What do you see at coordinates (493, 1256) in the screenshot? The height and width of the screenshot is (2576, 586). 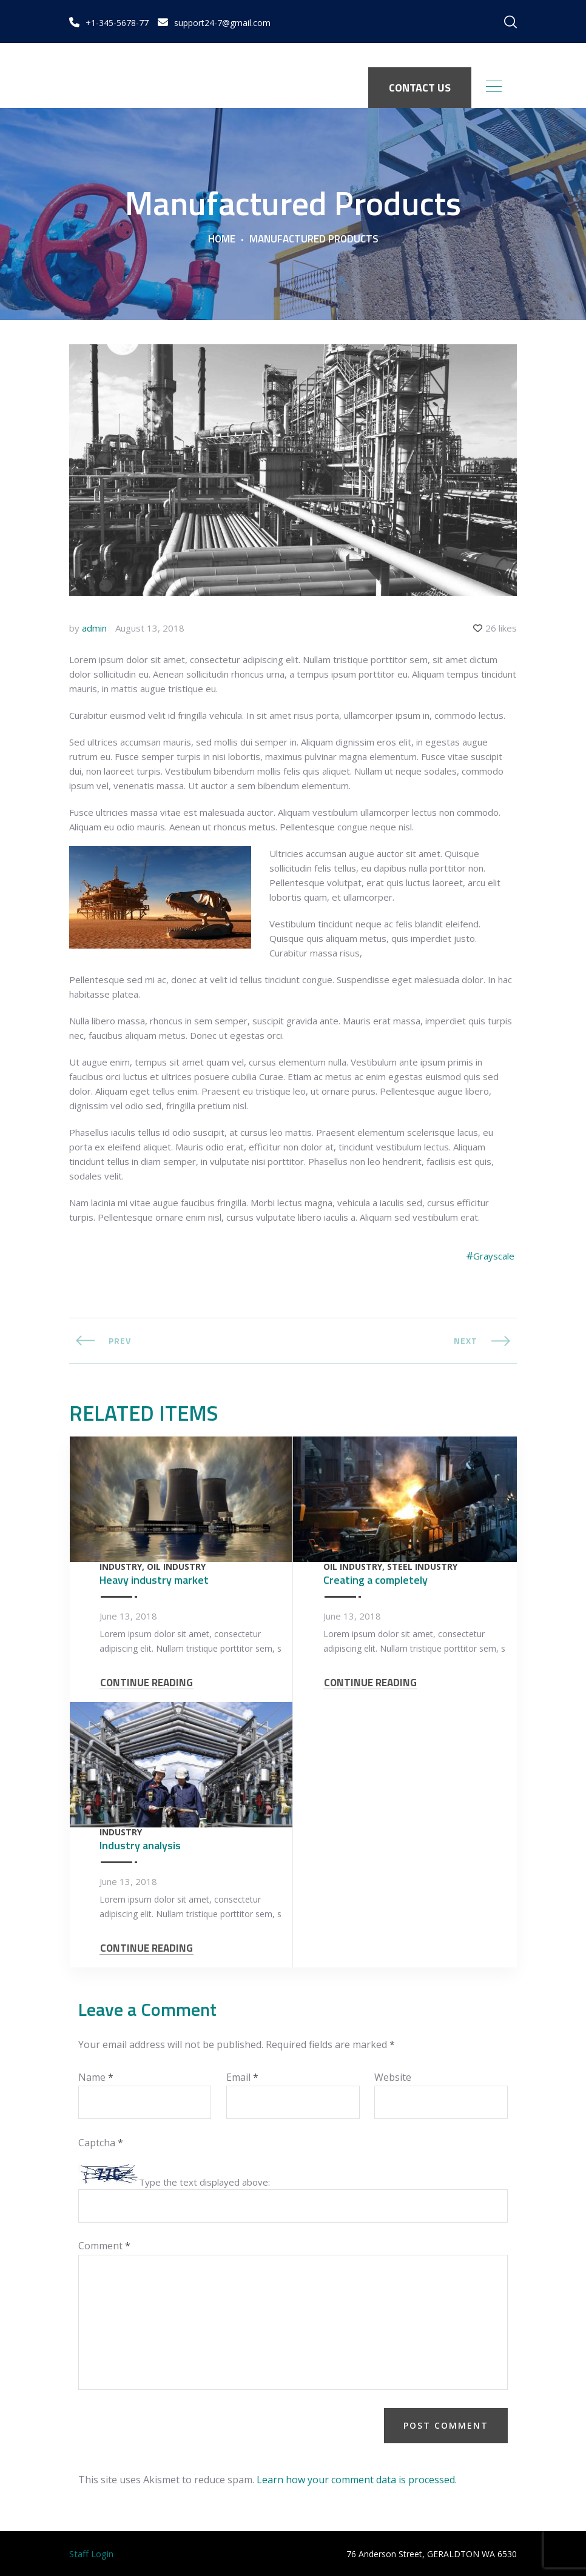 I see `Grayscale` at bounding box center [493, 1256].